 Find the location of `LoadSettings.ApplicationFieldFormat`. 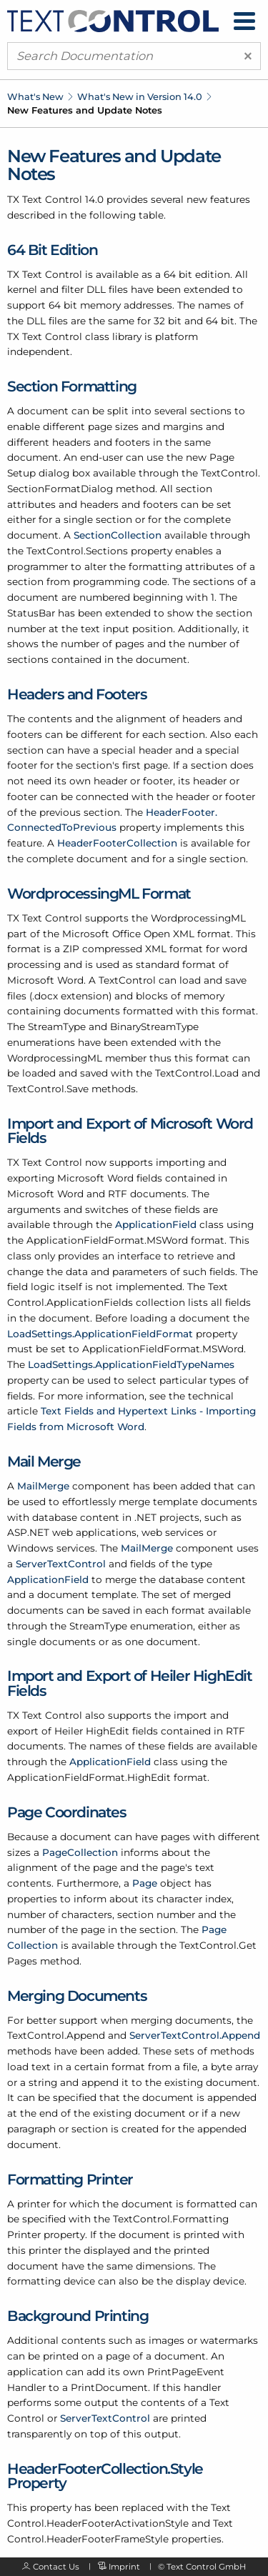

LoadSettings.ApplicationFieldFormat is located at coordinates (100, 1333).